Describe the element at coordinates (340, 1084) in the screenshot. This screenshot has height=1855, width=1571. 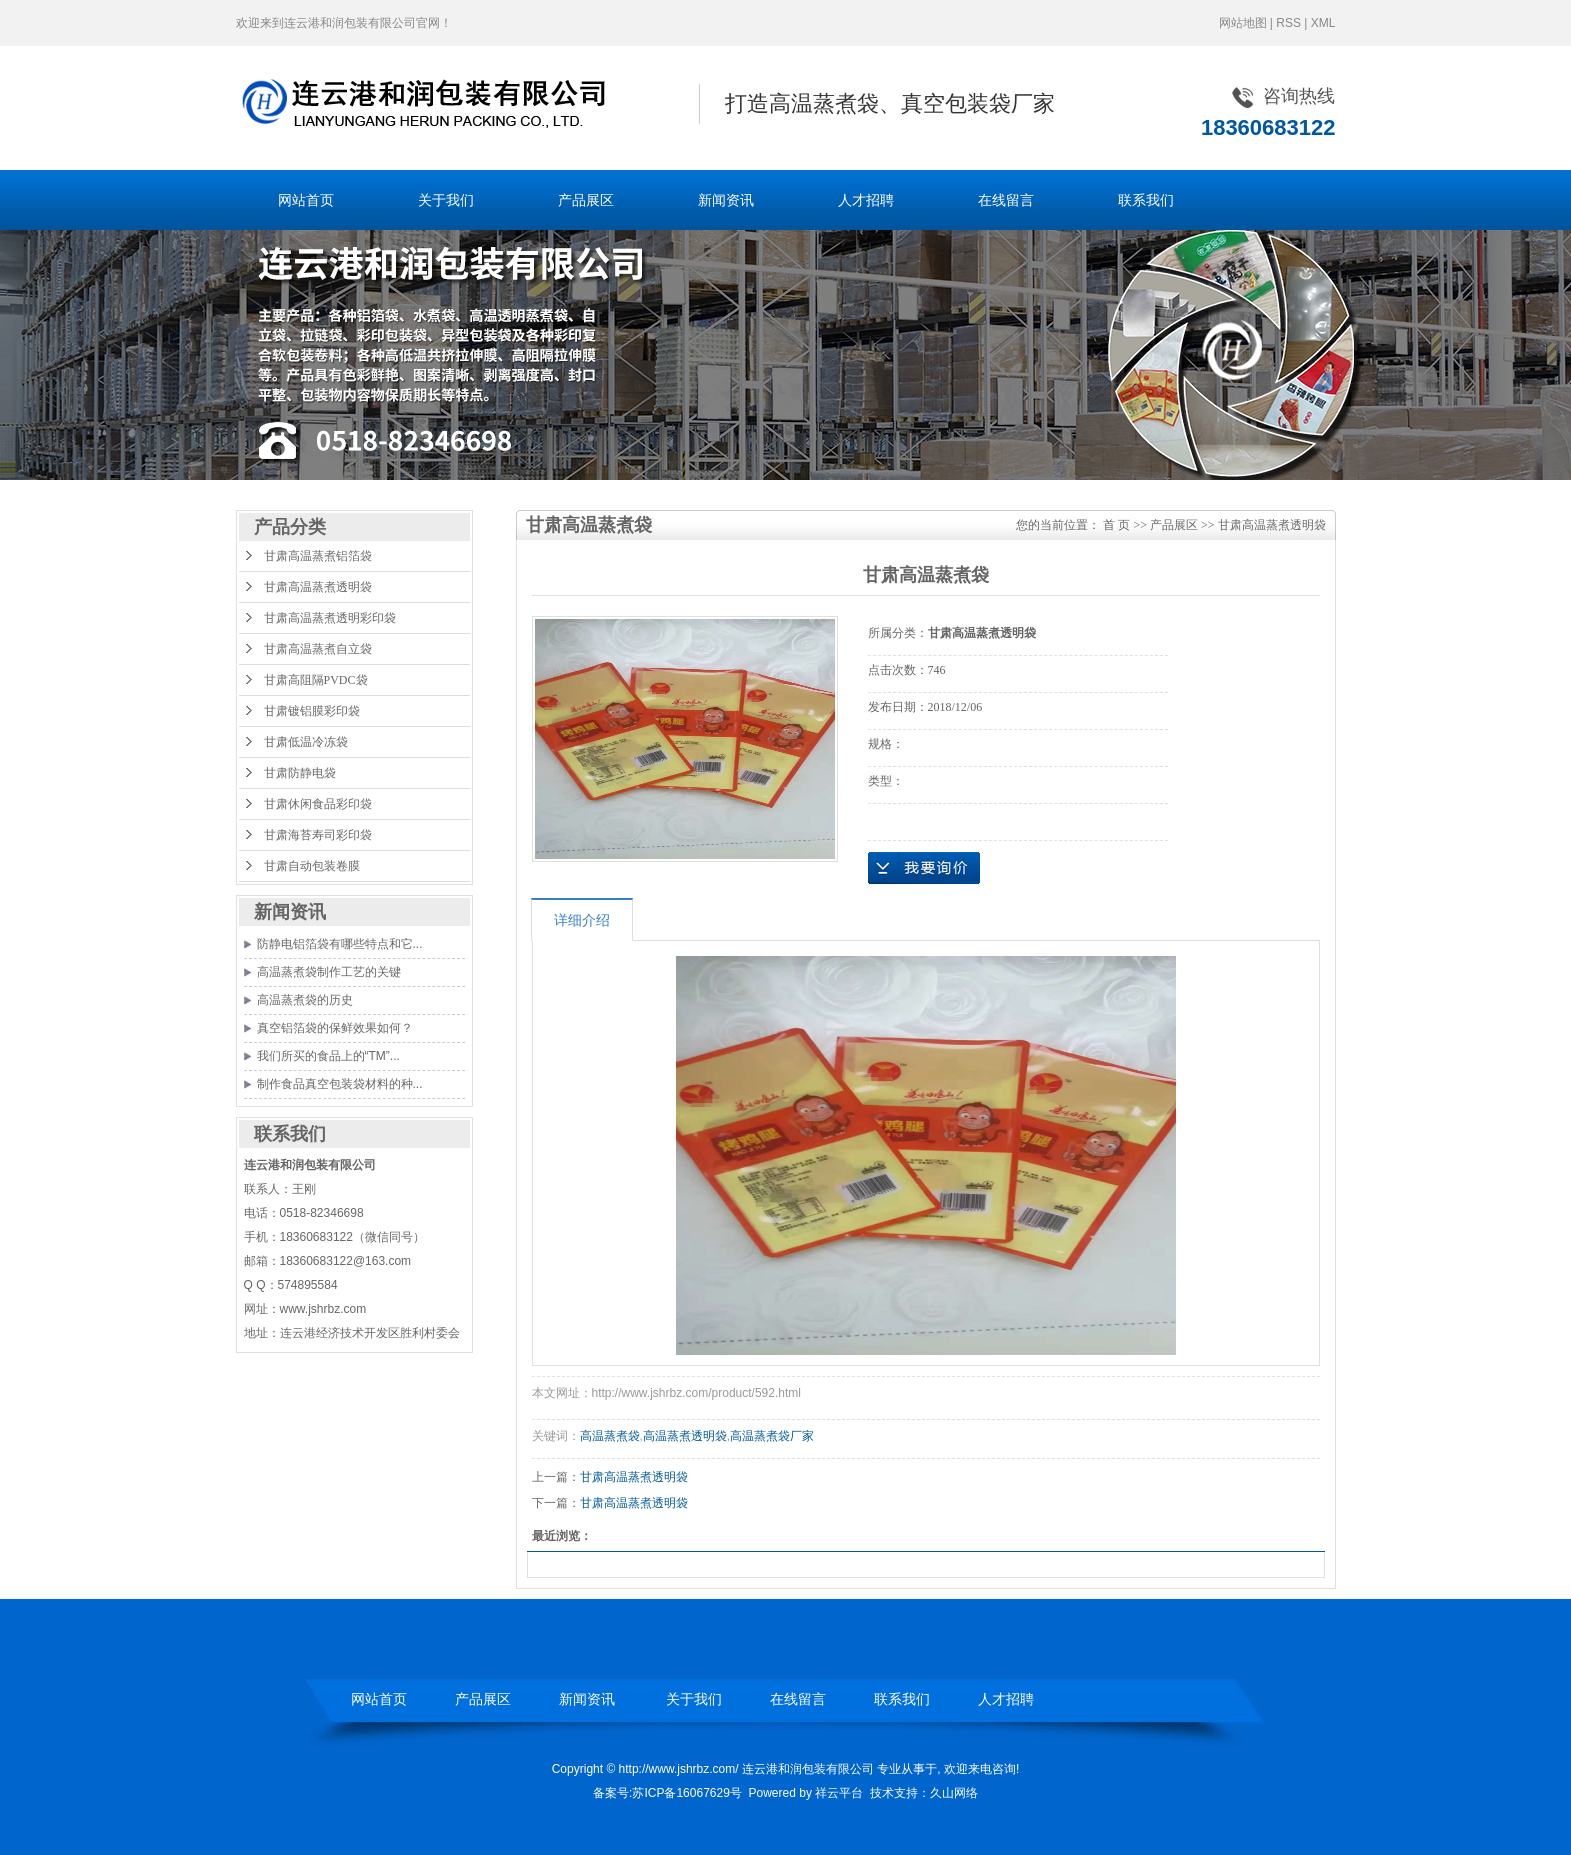
I see `制作食品真空包装袋材料的种...` at that location.